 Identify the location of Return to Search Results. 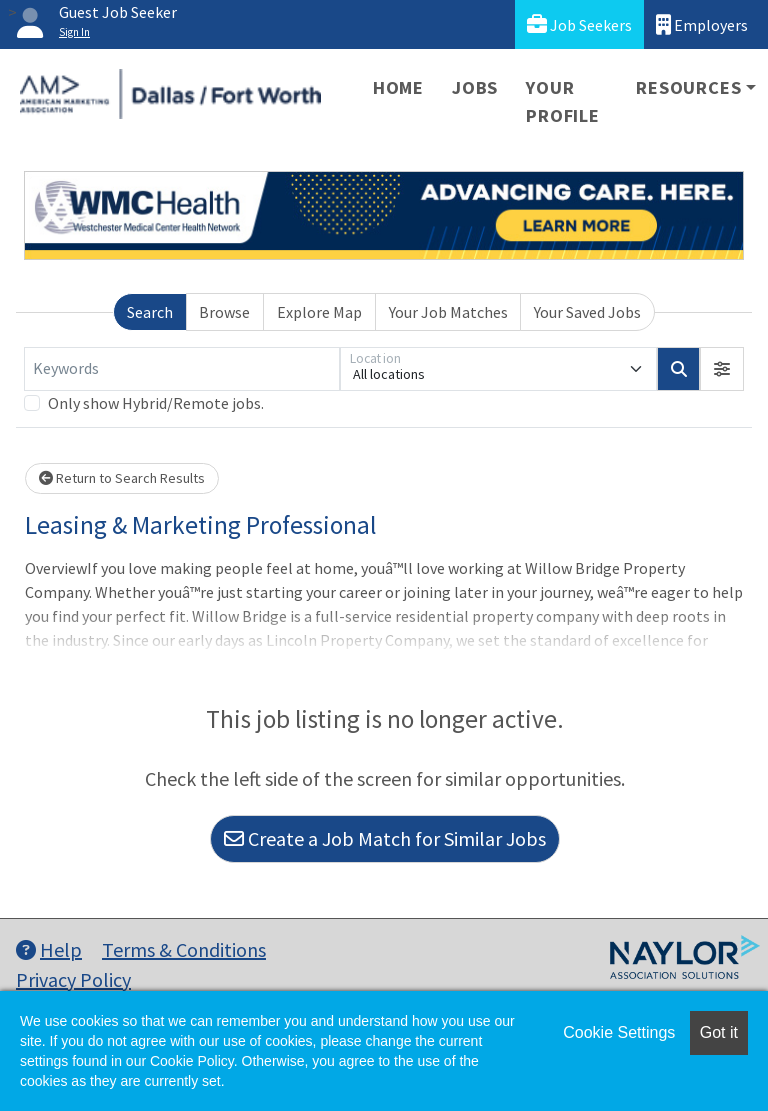
(122, 478).